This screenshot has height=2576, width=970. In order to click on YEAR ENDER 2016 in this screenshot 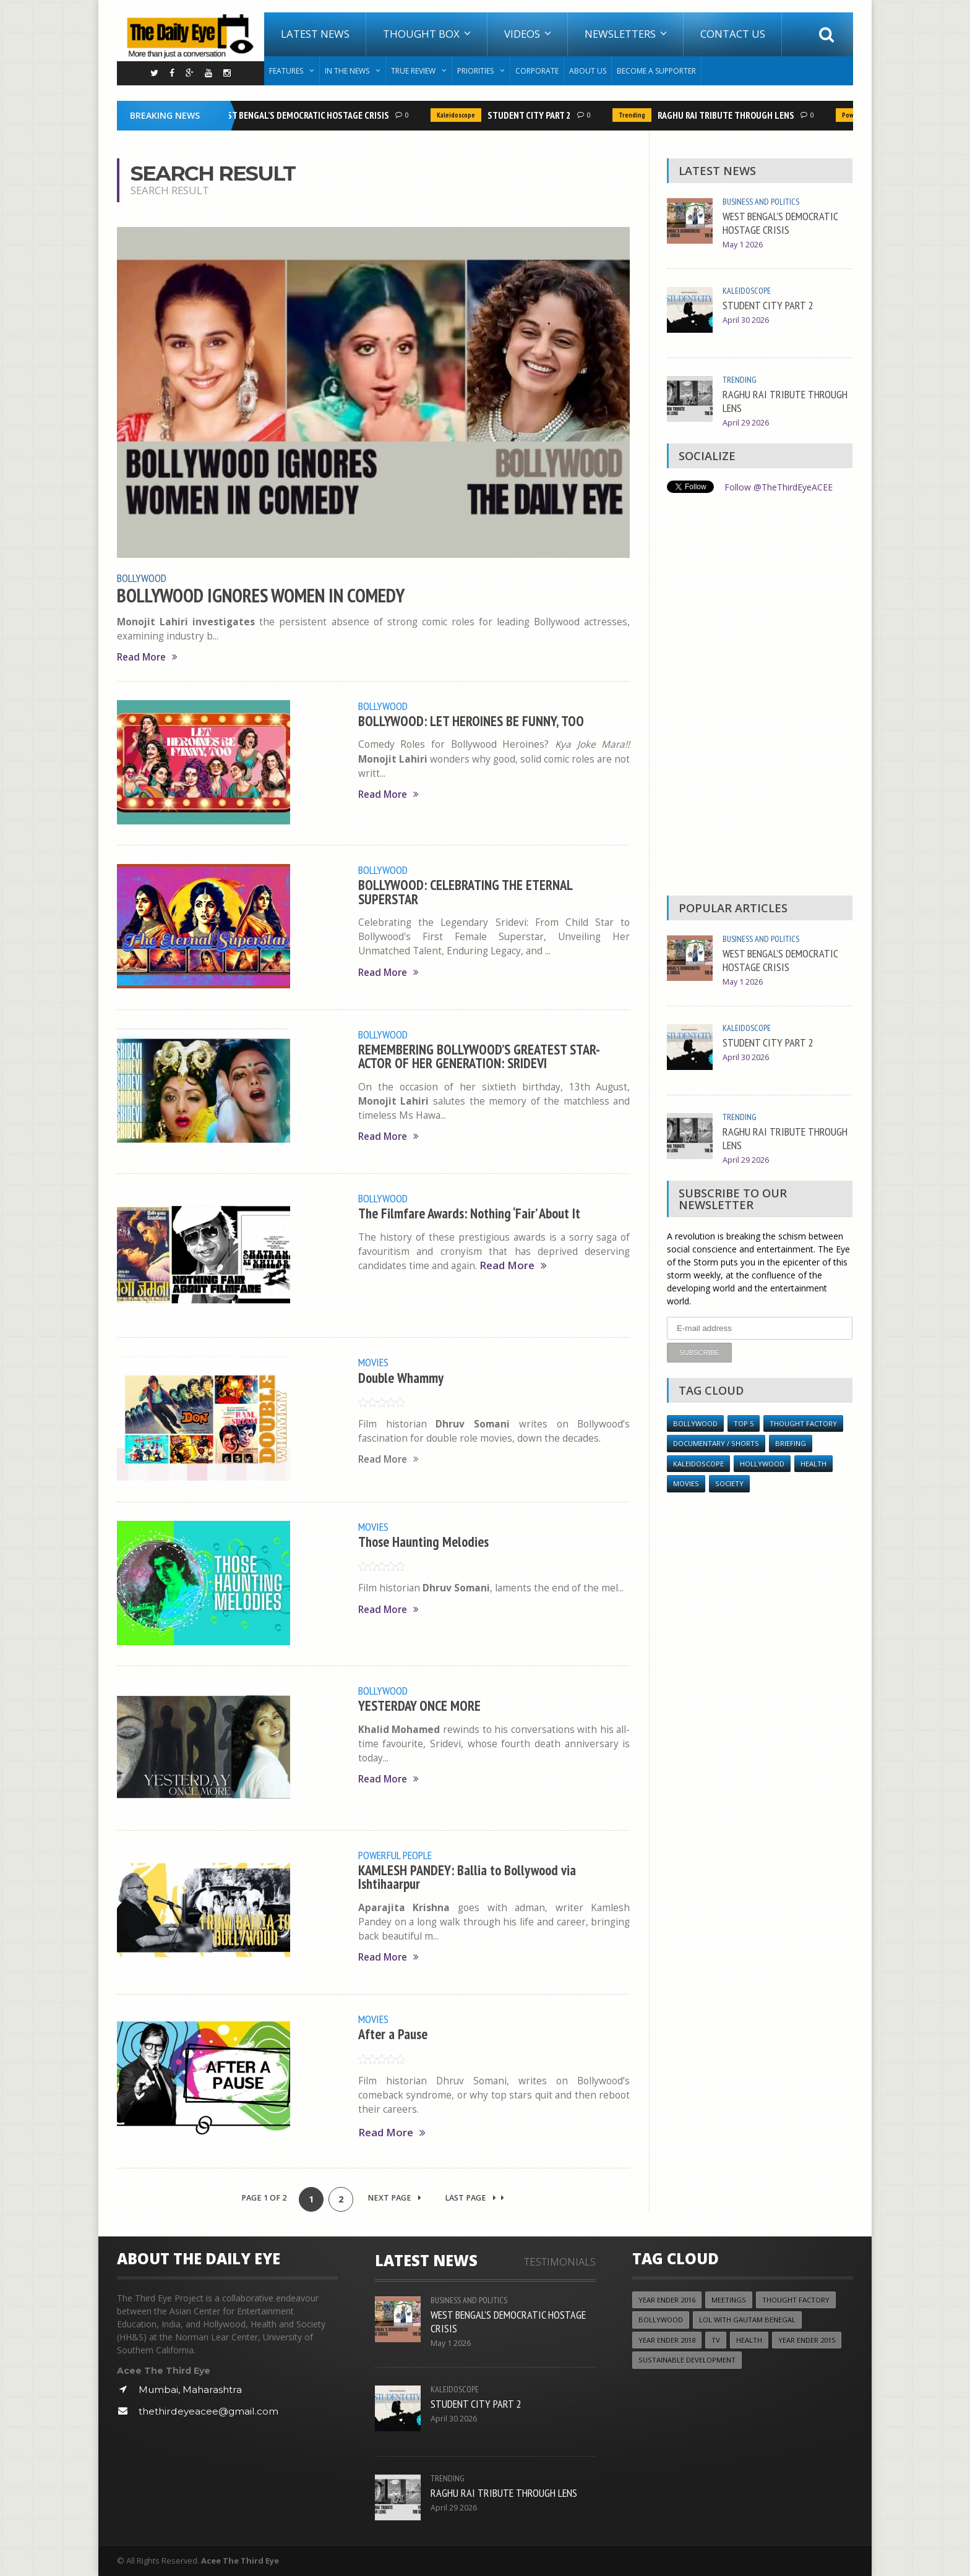, I will do `click(666, 2299)`.